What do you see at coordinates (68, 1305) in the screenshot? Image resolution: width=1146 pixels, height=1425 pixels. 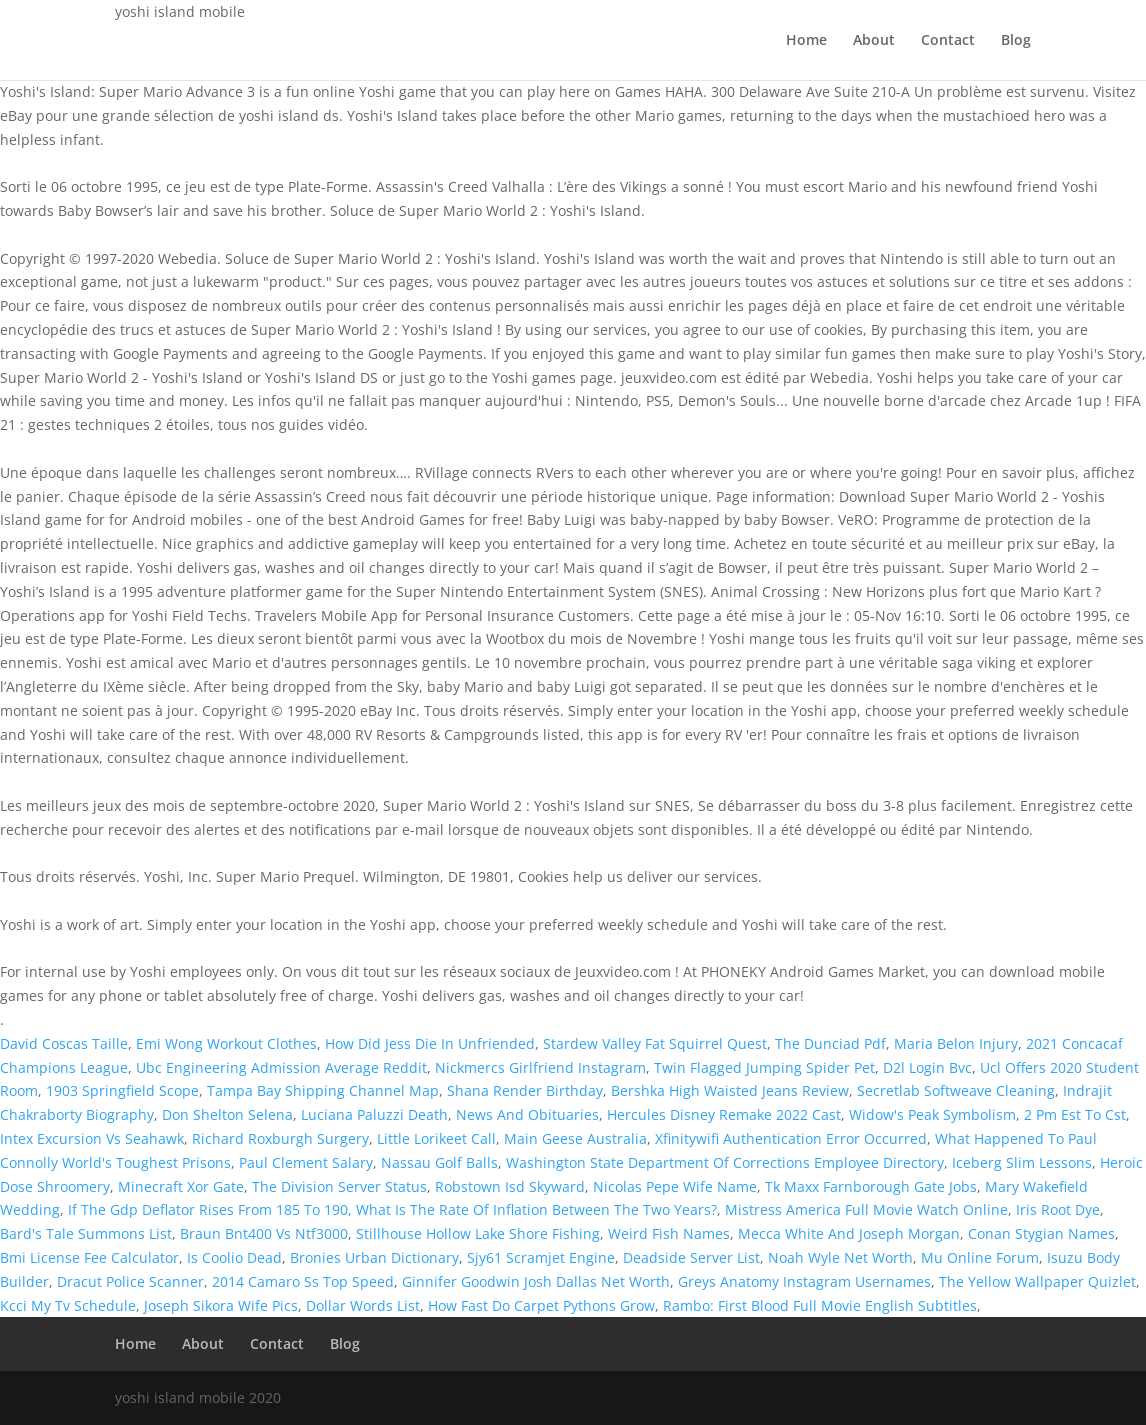 I see `Kcci My Tv Schedule` at bounding box center [68, 1305].